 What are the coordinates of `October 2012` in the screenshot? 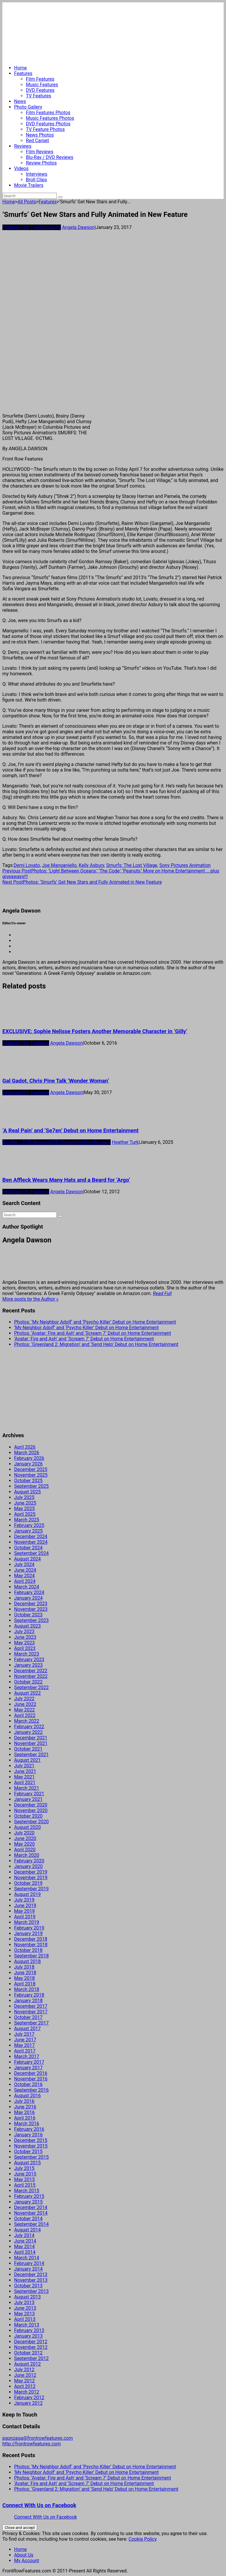 It's located at (28, 2353).